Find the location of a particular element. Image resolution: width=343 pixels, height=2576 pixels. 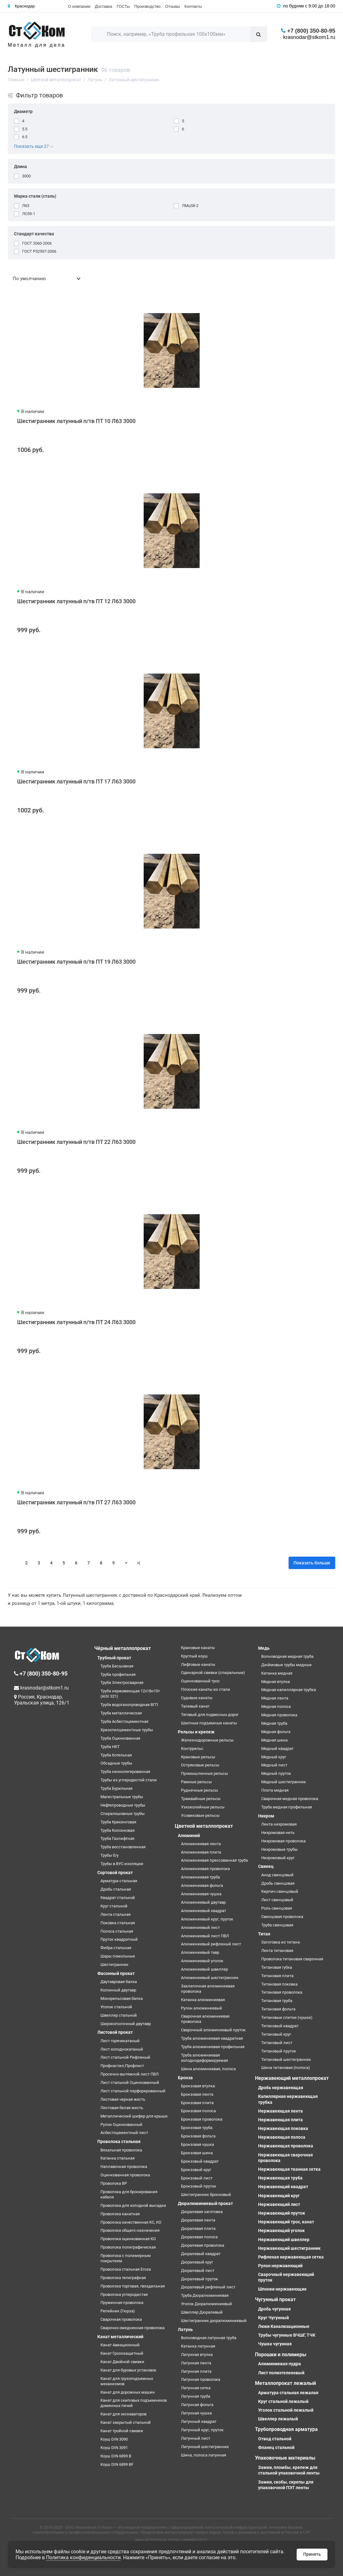

Плоские канаты из стали is located at coordinates (205, 1689).